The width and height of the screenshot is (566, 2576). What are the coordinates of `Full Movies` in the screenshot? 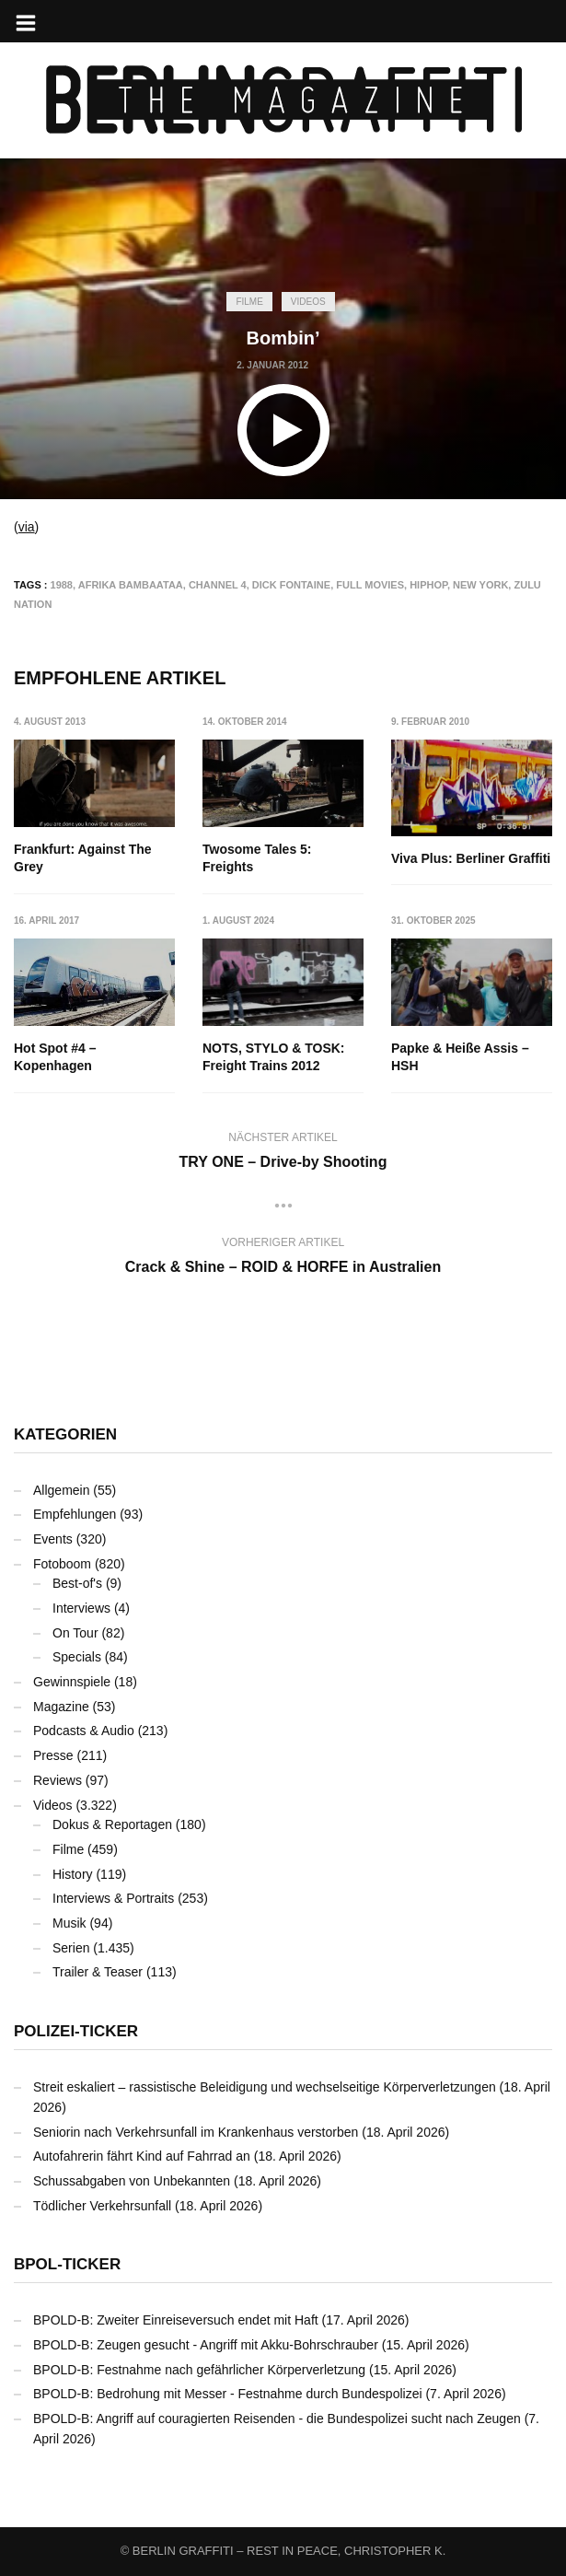 It's located at (370, 584).